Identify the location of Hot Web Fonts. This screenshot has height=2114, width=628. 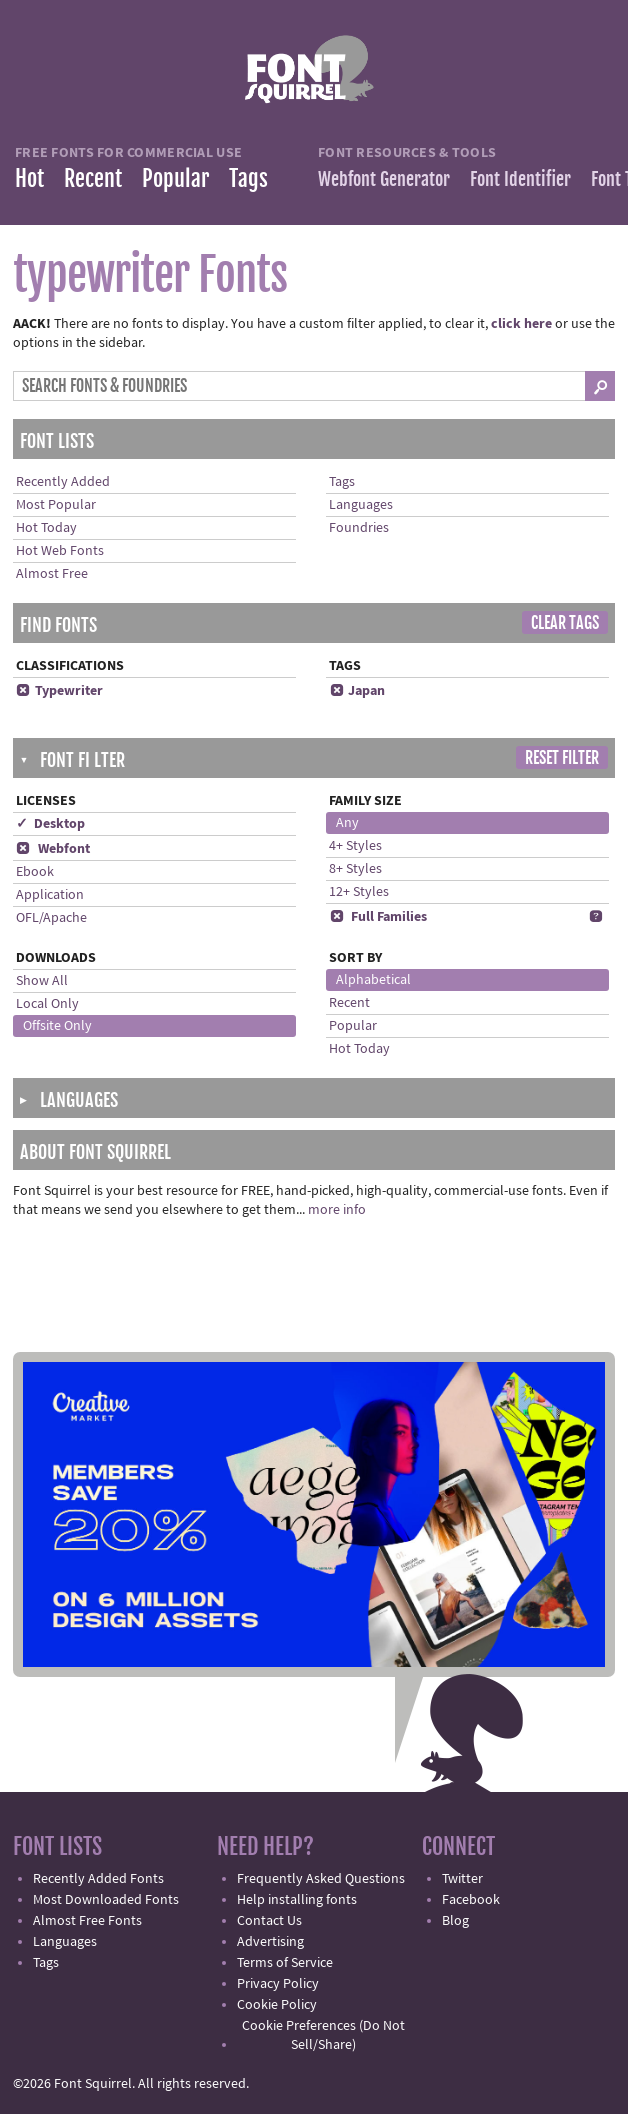
(60, 551).